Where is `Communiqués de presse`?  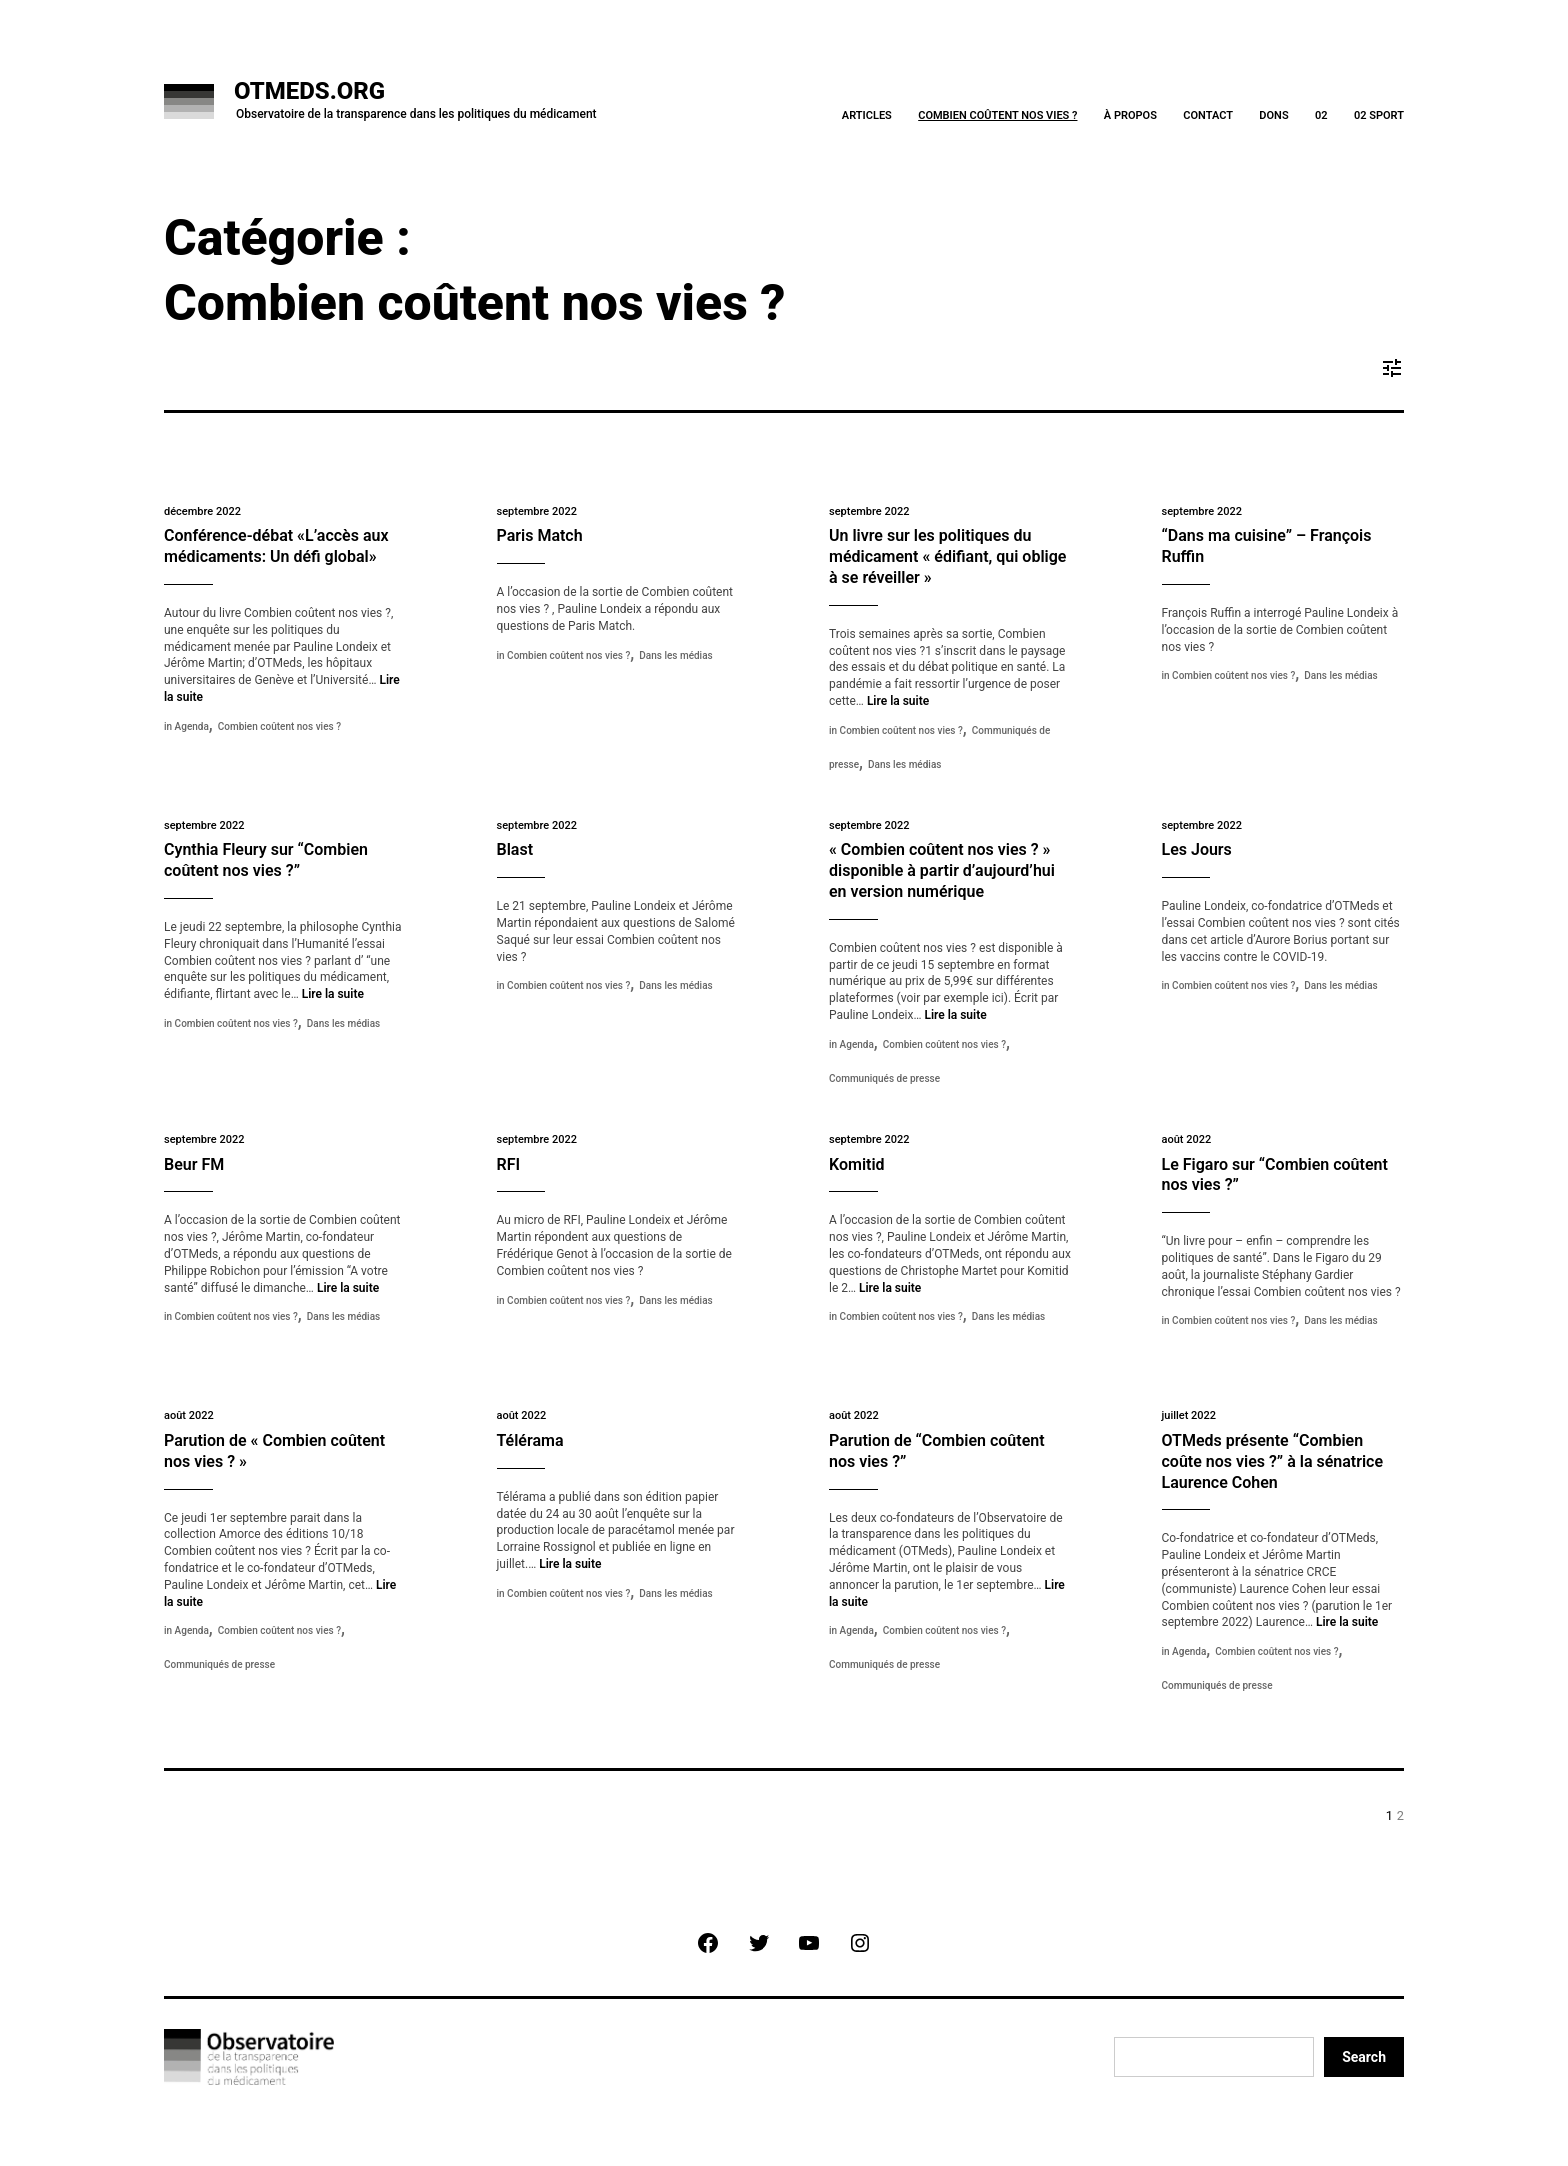
Communiqués de presse is located at coordinates (884, 1078).